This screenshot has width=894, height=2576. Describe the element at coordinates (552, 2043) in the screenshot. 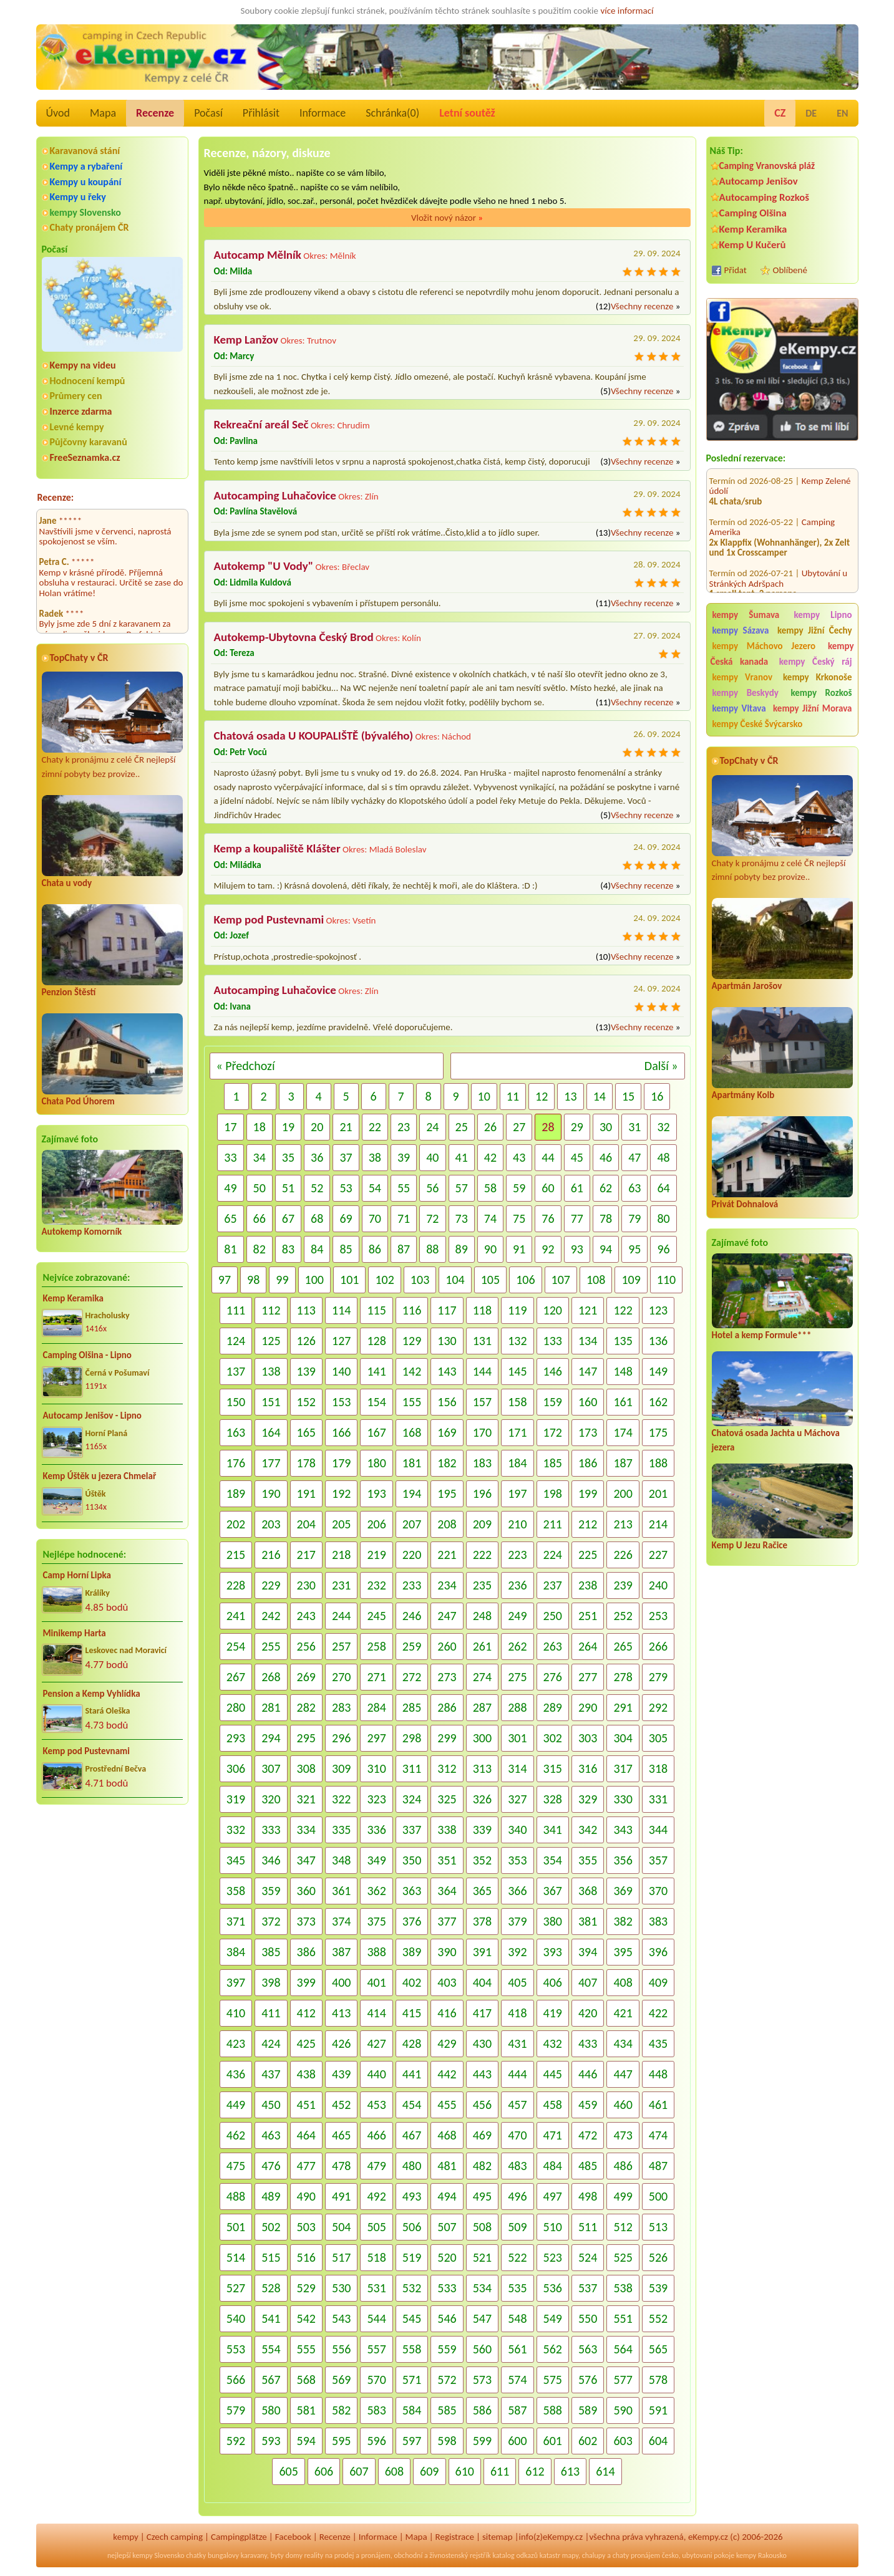

I see `432` at that location.